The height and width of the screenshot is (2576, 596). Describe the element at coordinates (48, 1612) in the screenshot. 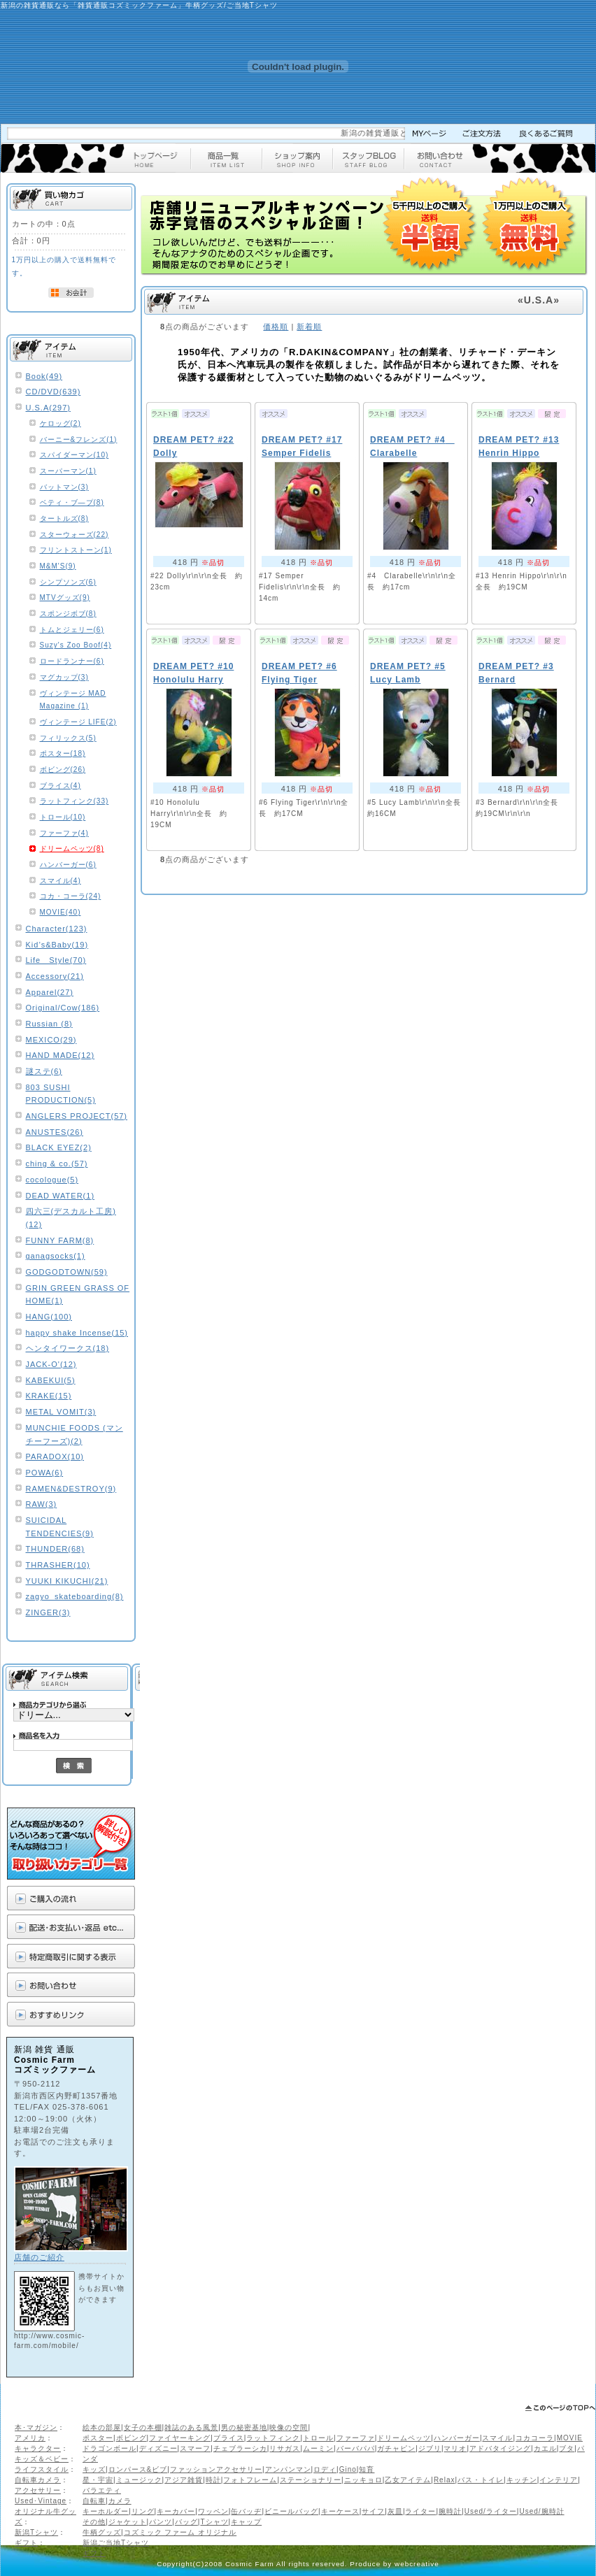

I see `ZINGER(3)` at that location.